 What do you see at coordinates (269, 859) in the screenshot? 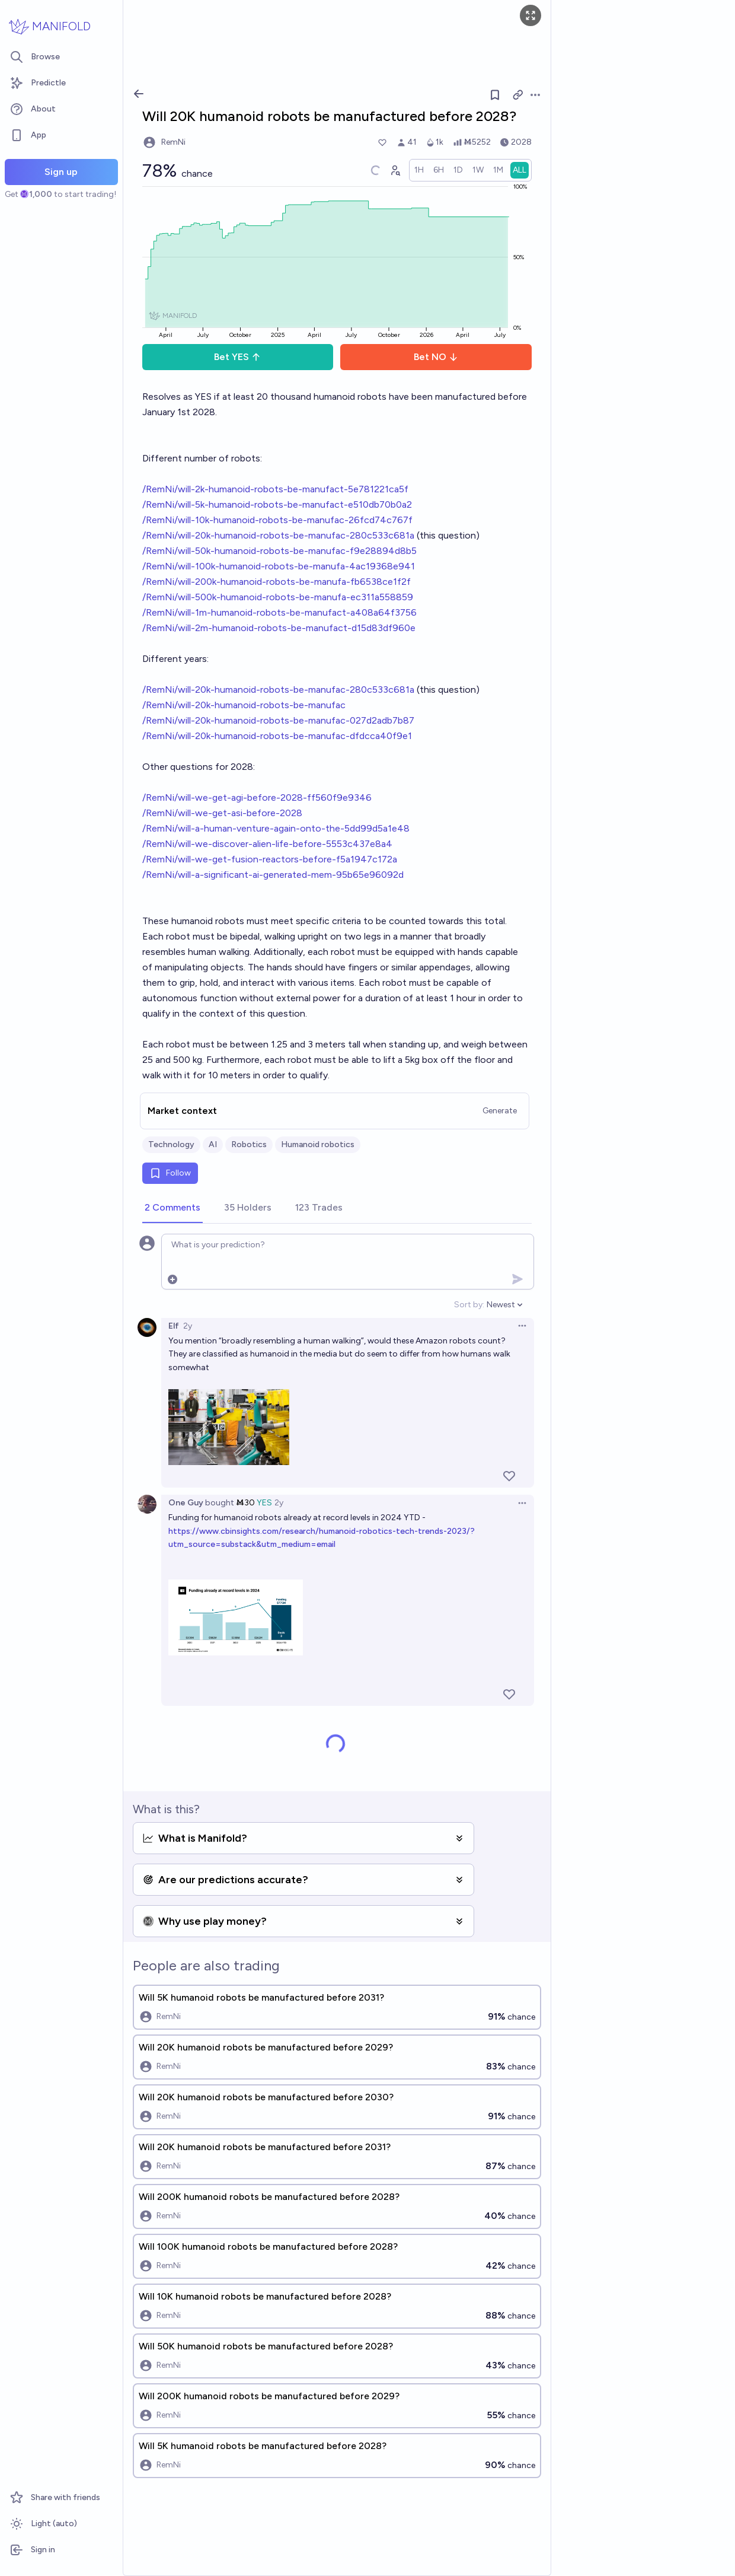
I see `/RemNi/will-we-get-fusion-reactors-before-f5a1947c172a` at bounding box center [269, 859].